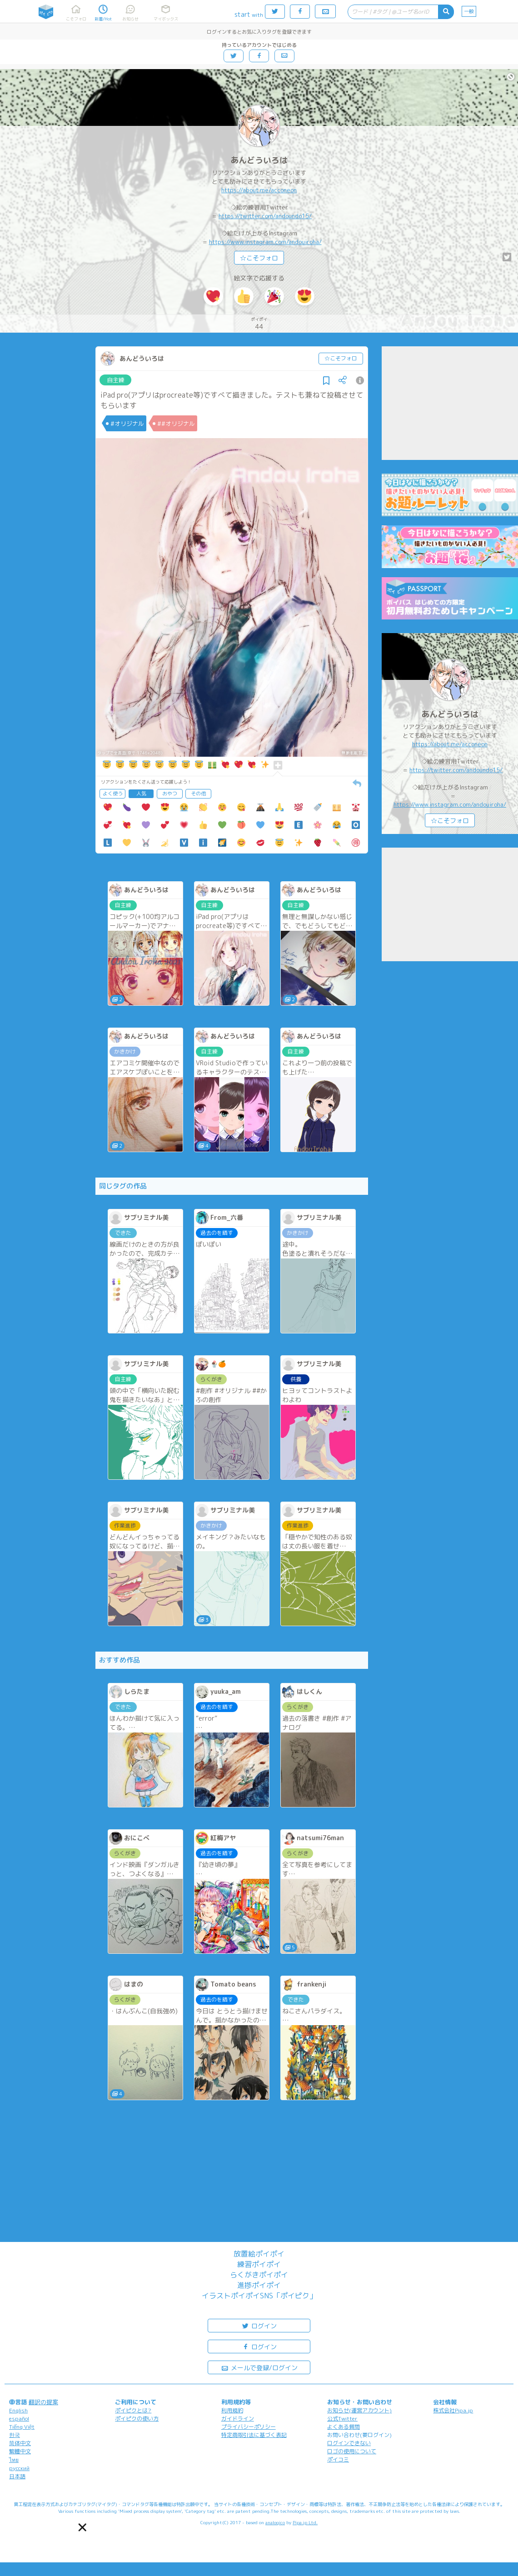 This screenshot has width=518, height=2576. What do you see at coordinates (116, 380) in the screenshot?
I see `自主練` at bounding box center [116, 380].